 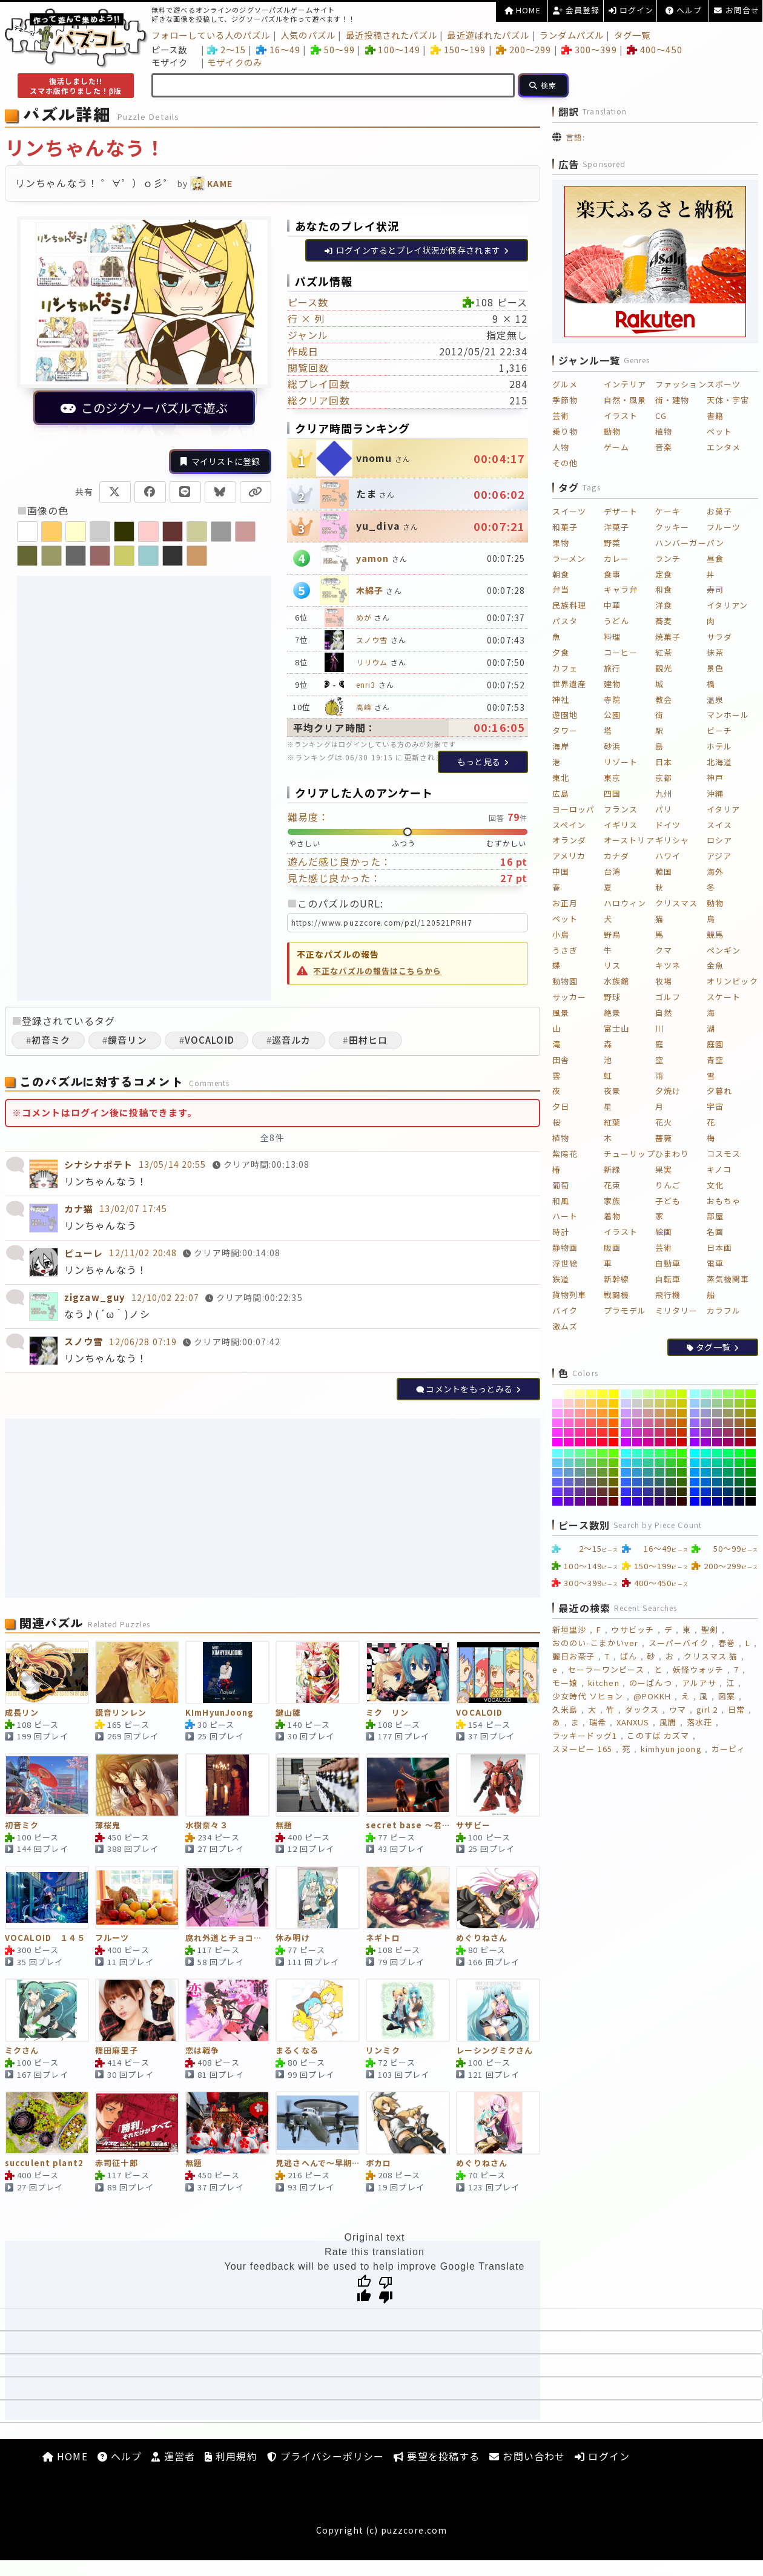 I want to click on [#CC66CC], so click(x=637, y=1422).